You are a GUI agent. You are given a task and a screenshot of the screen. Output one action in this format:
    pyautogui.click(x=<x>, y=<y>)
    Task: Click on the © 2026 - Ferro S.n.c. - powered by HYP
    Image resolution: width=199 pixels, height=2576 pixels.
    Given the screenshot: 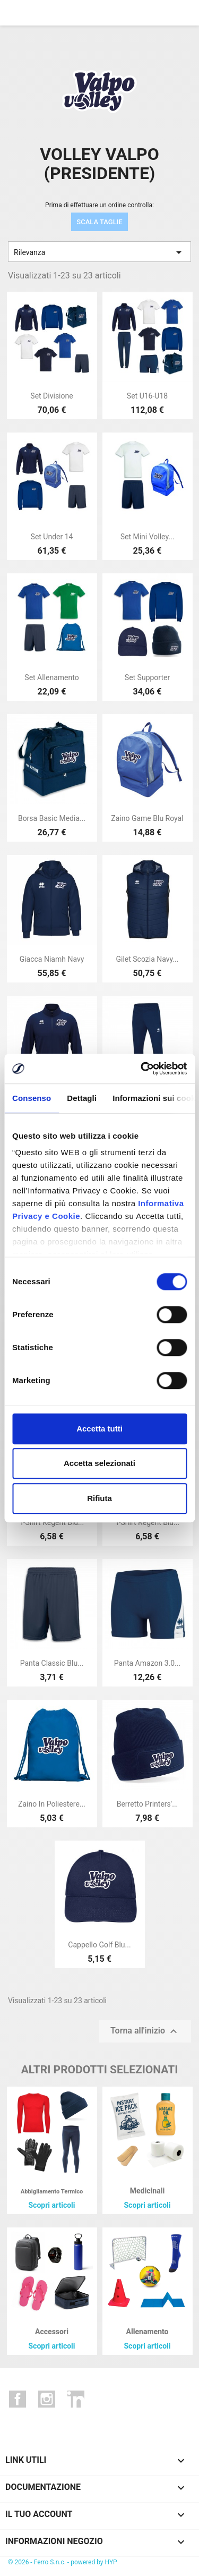 What is the action you would take?
    pyautogui.click(x=62, y=2562)
    